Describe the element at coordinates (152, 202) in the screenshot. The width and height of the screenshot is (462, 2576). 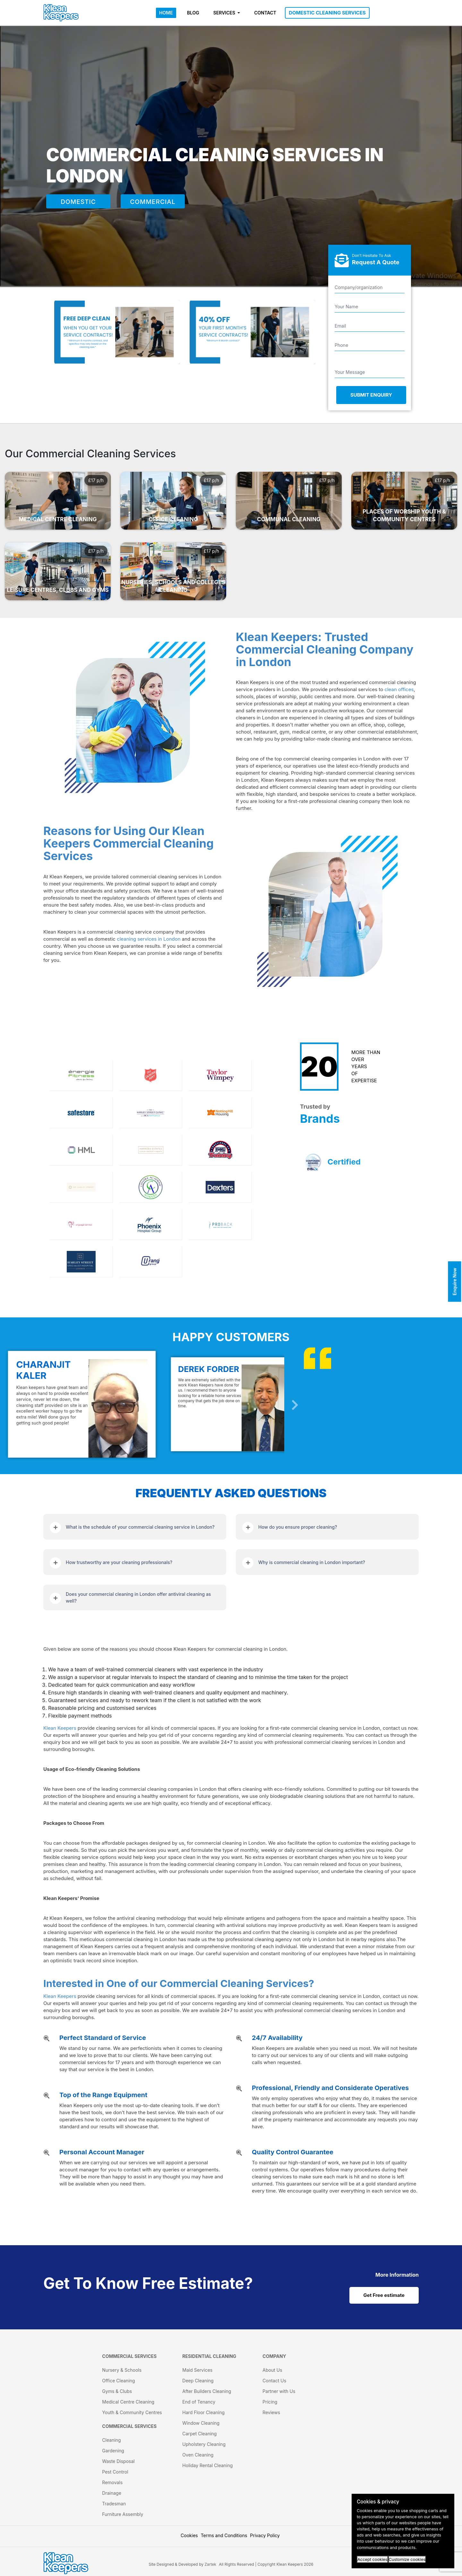
I see `COMMERCIAL` at that location.